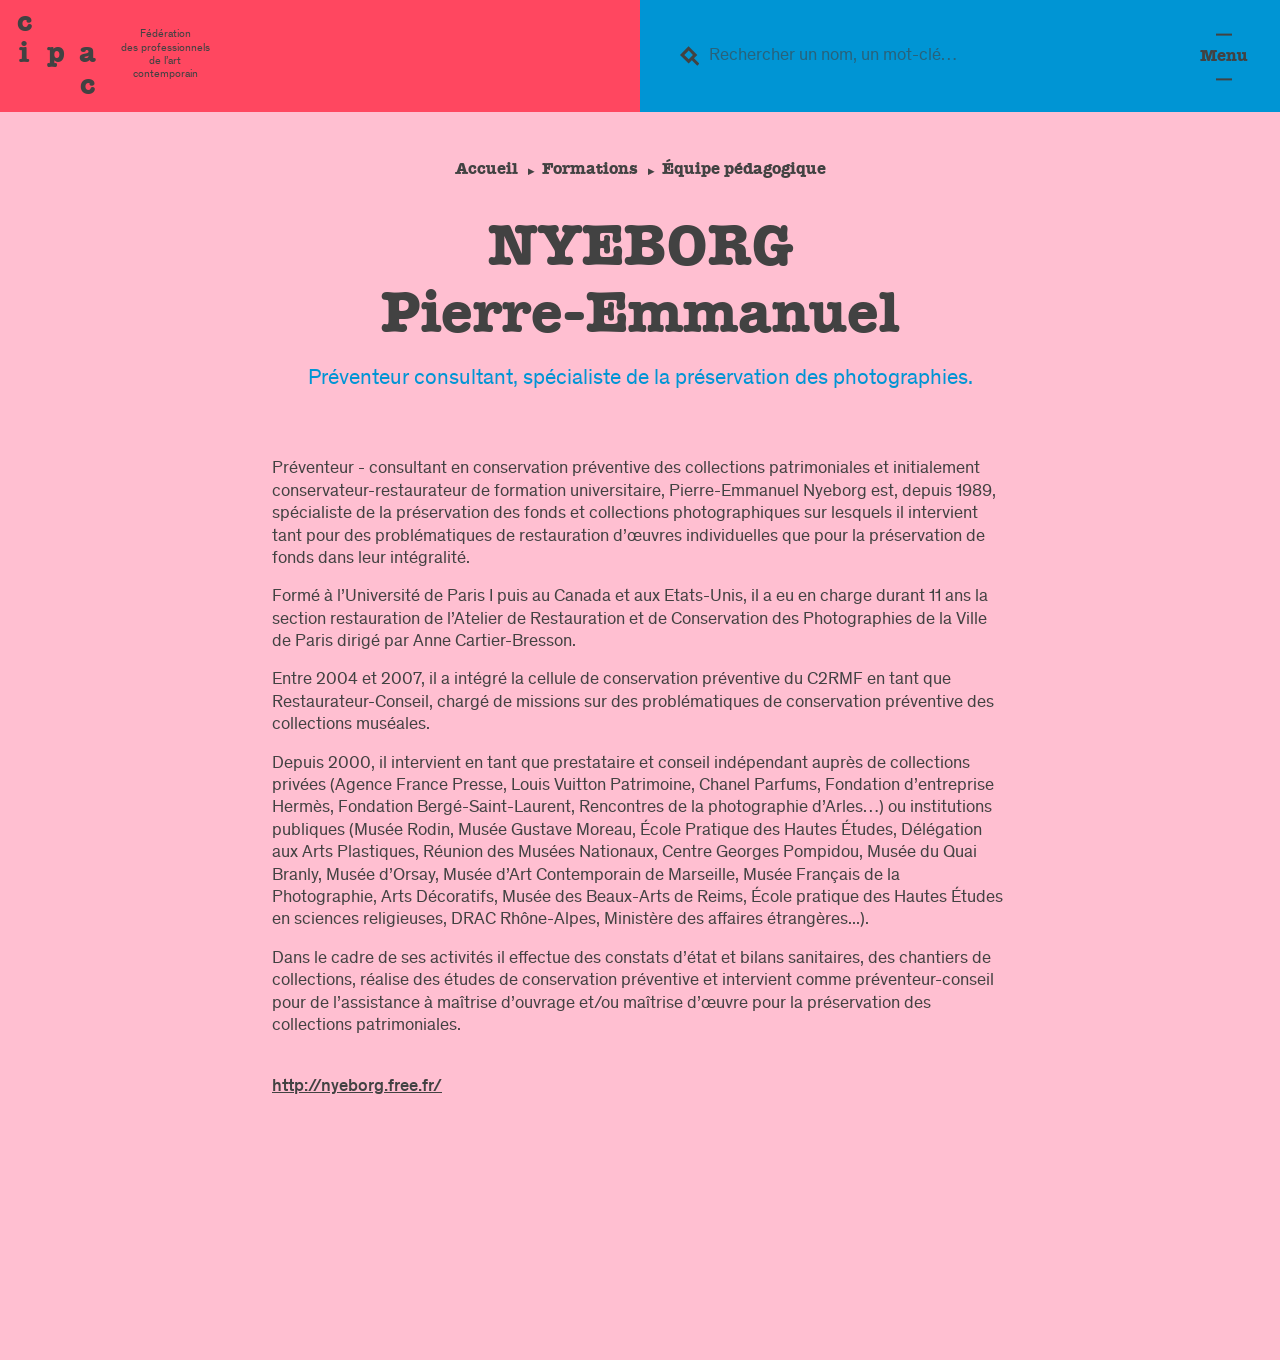  What do you see at coordinates (1027, 1330) in the screenshot?
I see `confidentialité` at bounding box center [1027, 1330].